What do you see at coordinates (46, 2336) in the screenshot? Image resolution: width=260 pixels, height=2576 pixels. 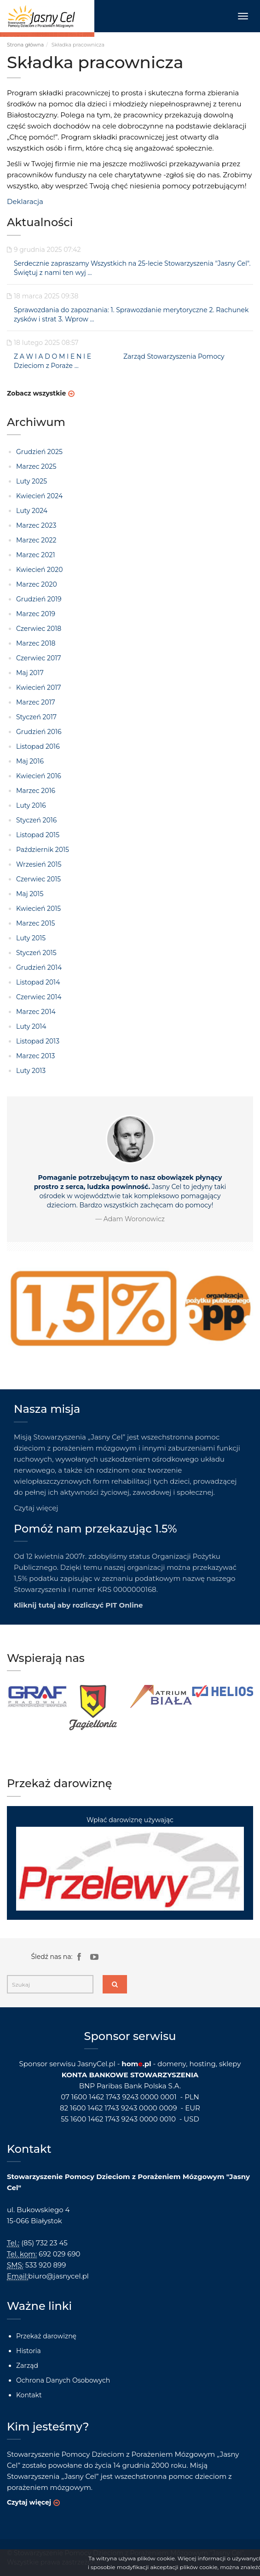 I see `Przekaż darowiznę` at bounding box center [46, 2336].